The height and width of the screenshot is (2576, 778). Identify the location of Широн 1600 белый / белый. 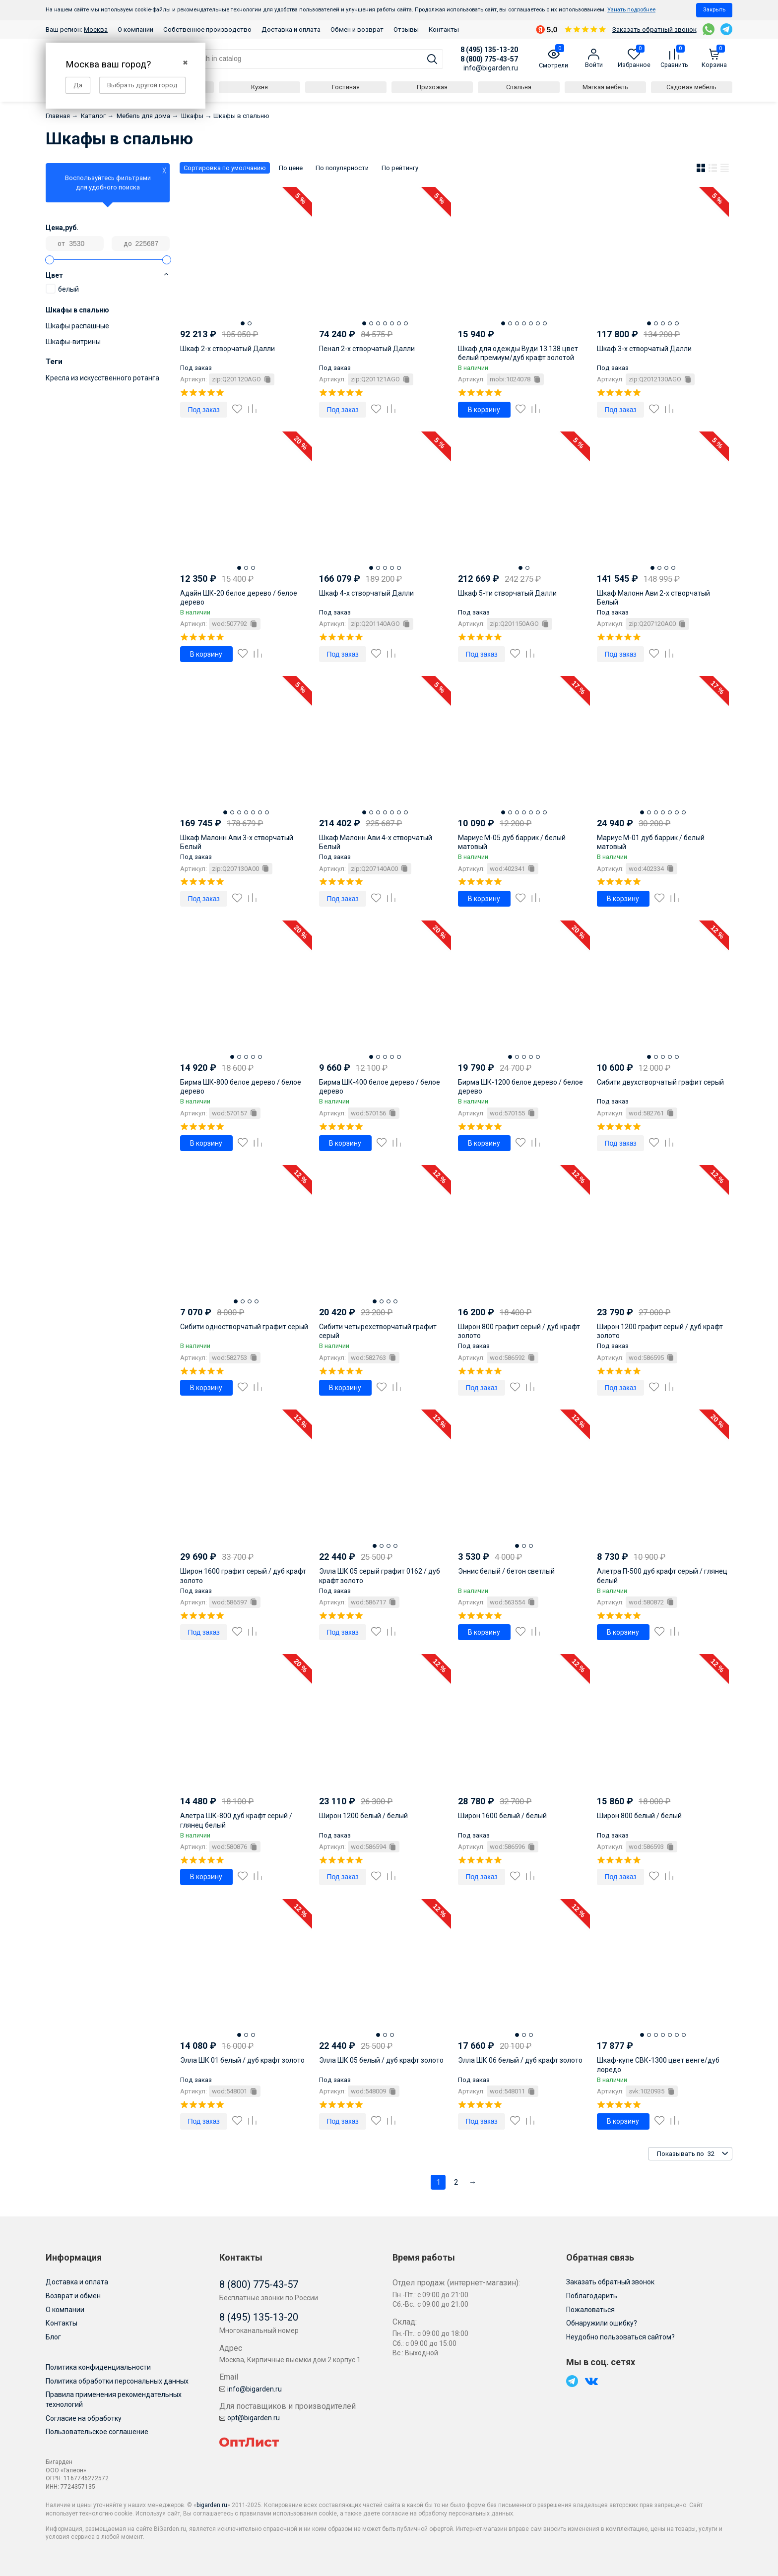
(502, 1816).